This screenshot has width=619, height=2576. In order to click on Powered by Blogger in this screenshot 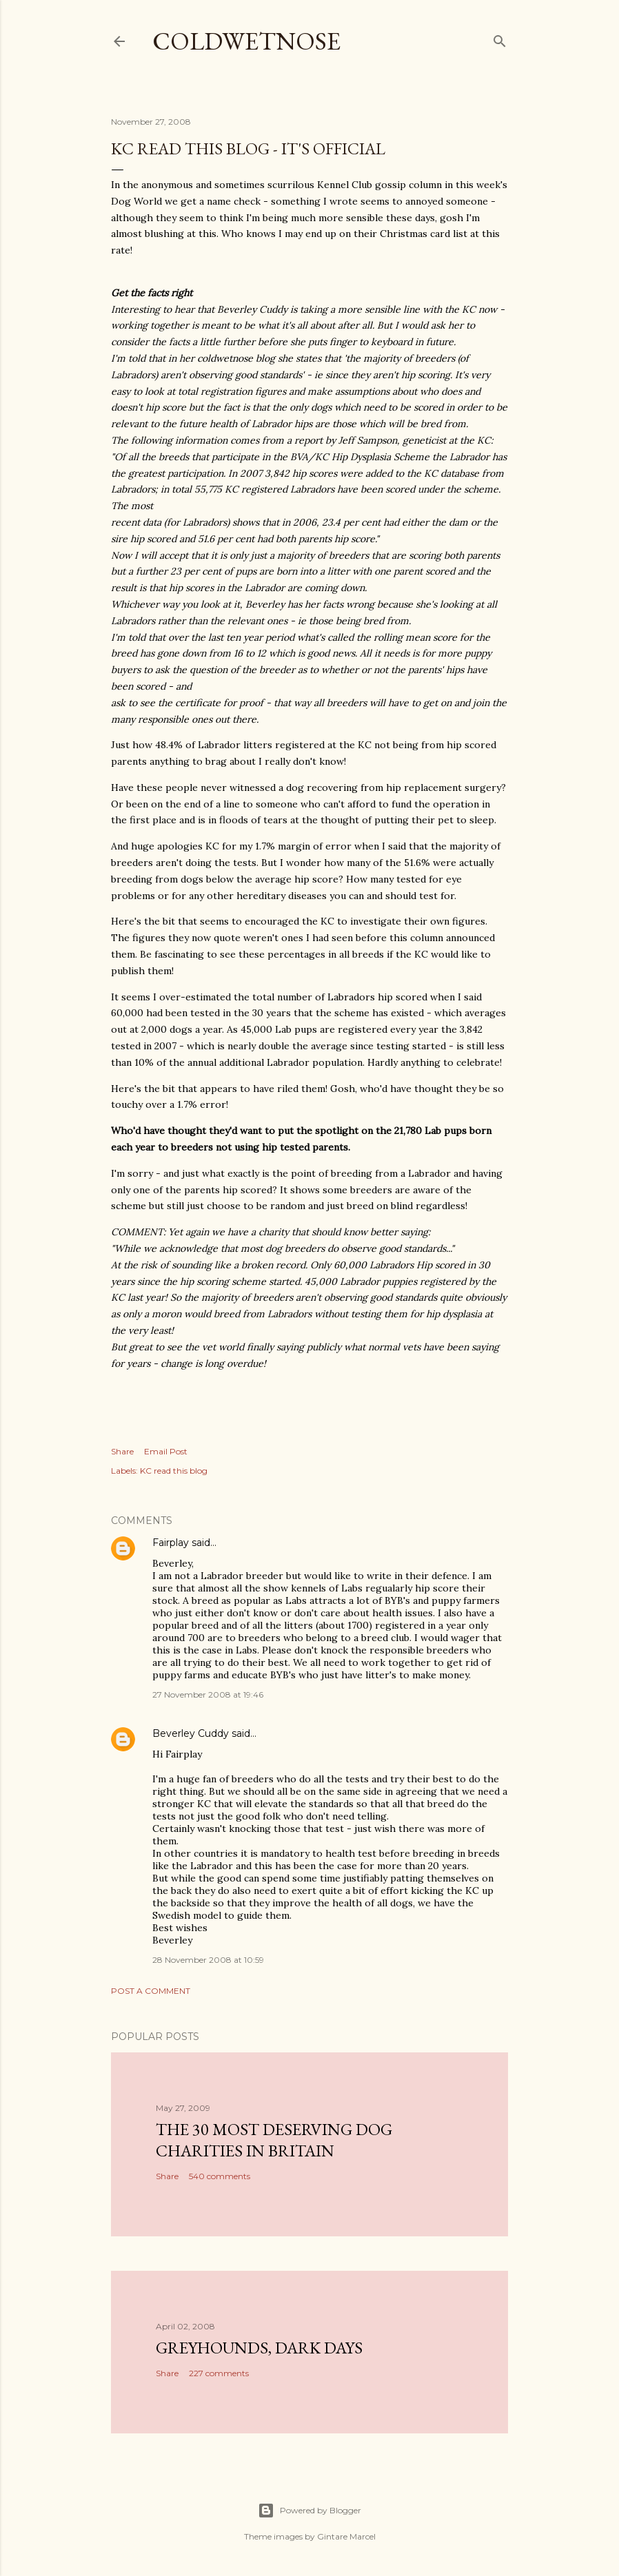, I will do `click(309, 2510)`.